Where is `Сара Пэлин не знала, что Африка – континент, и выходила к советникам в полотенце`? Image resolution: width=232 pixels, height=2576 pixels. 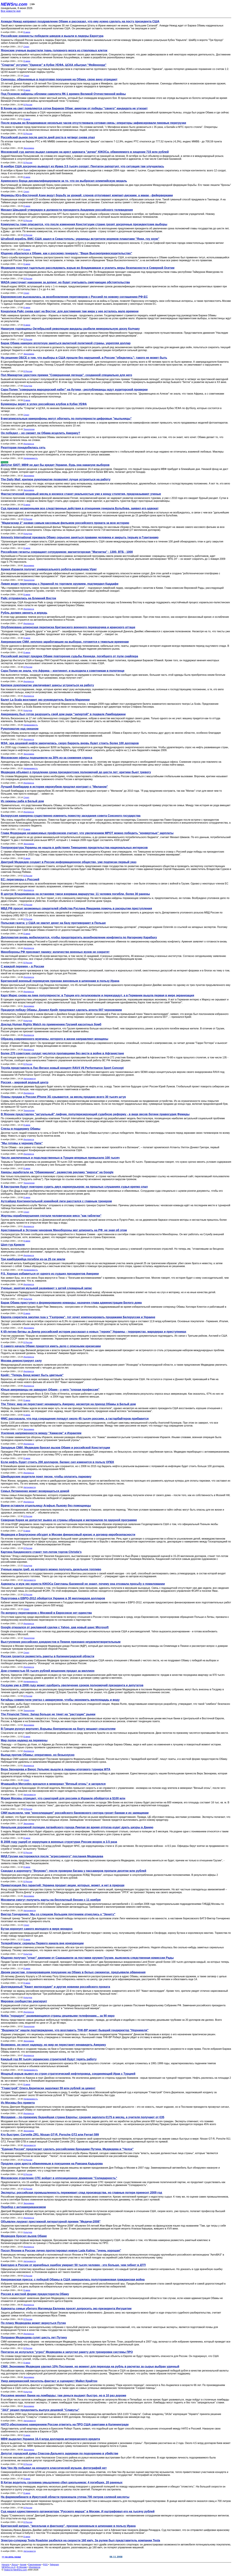 Сара Пэлин не знала, что Африка – континент, и выходила к советникам в полотенце is located at coordinates (62, 670).